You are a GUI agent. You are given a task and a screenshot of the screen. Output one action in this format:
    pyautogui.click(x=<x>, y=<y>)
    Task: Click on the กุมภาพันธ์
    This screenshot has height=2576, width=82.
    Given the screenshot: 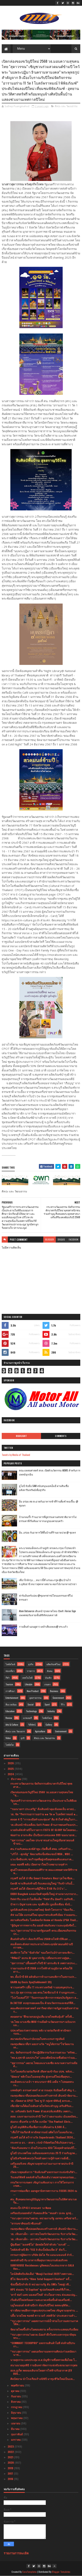 What is the action you would take?
    pyautogui.click(x=17, y=2434)
    